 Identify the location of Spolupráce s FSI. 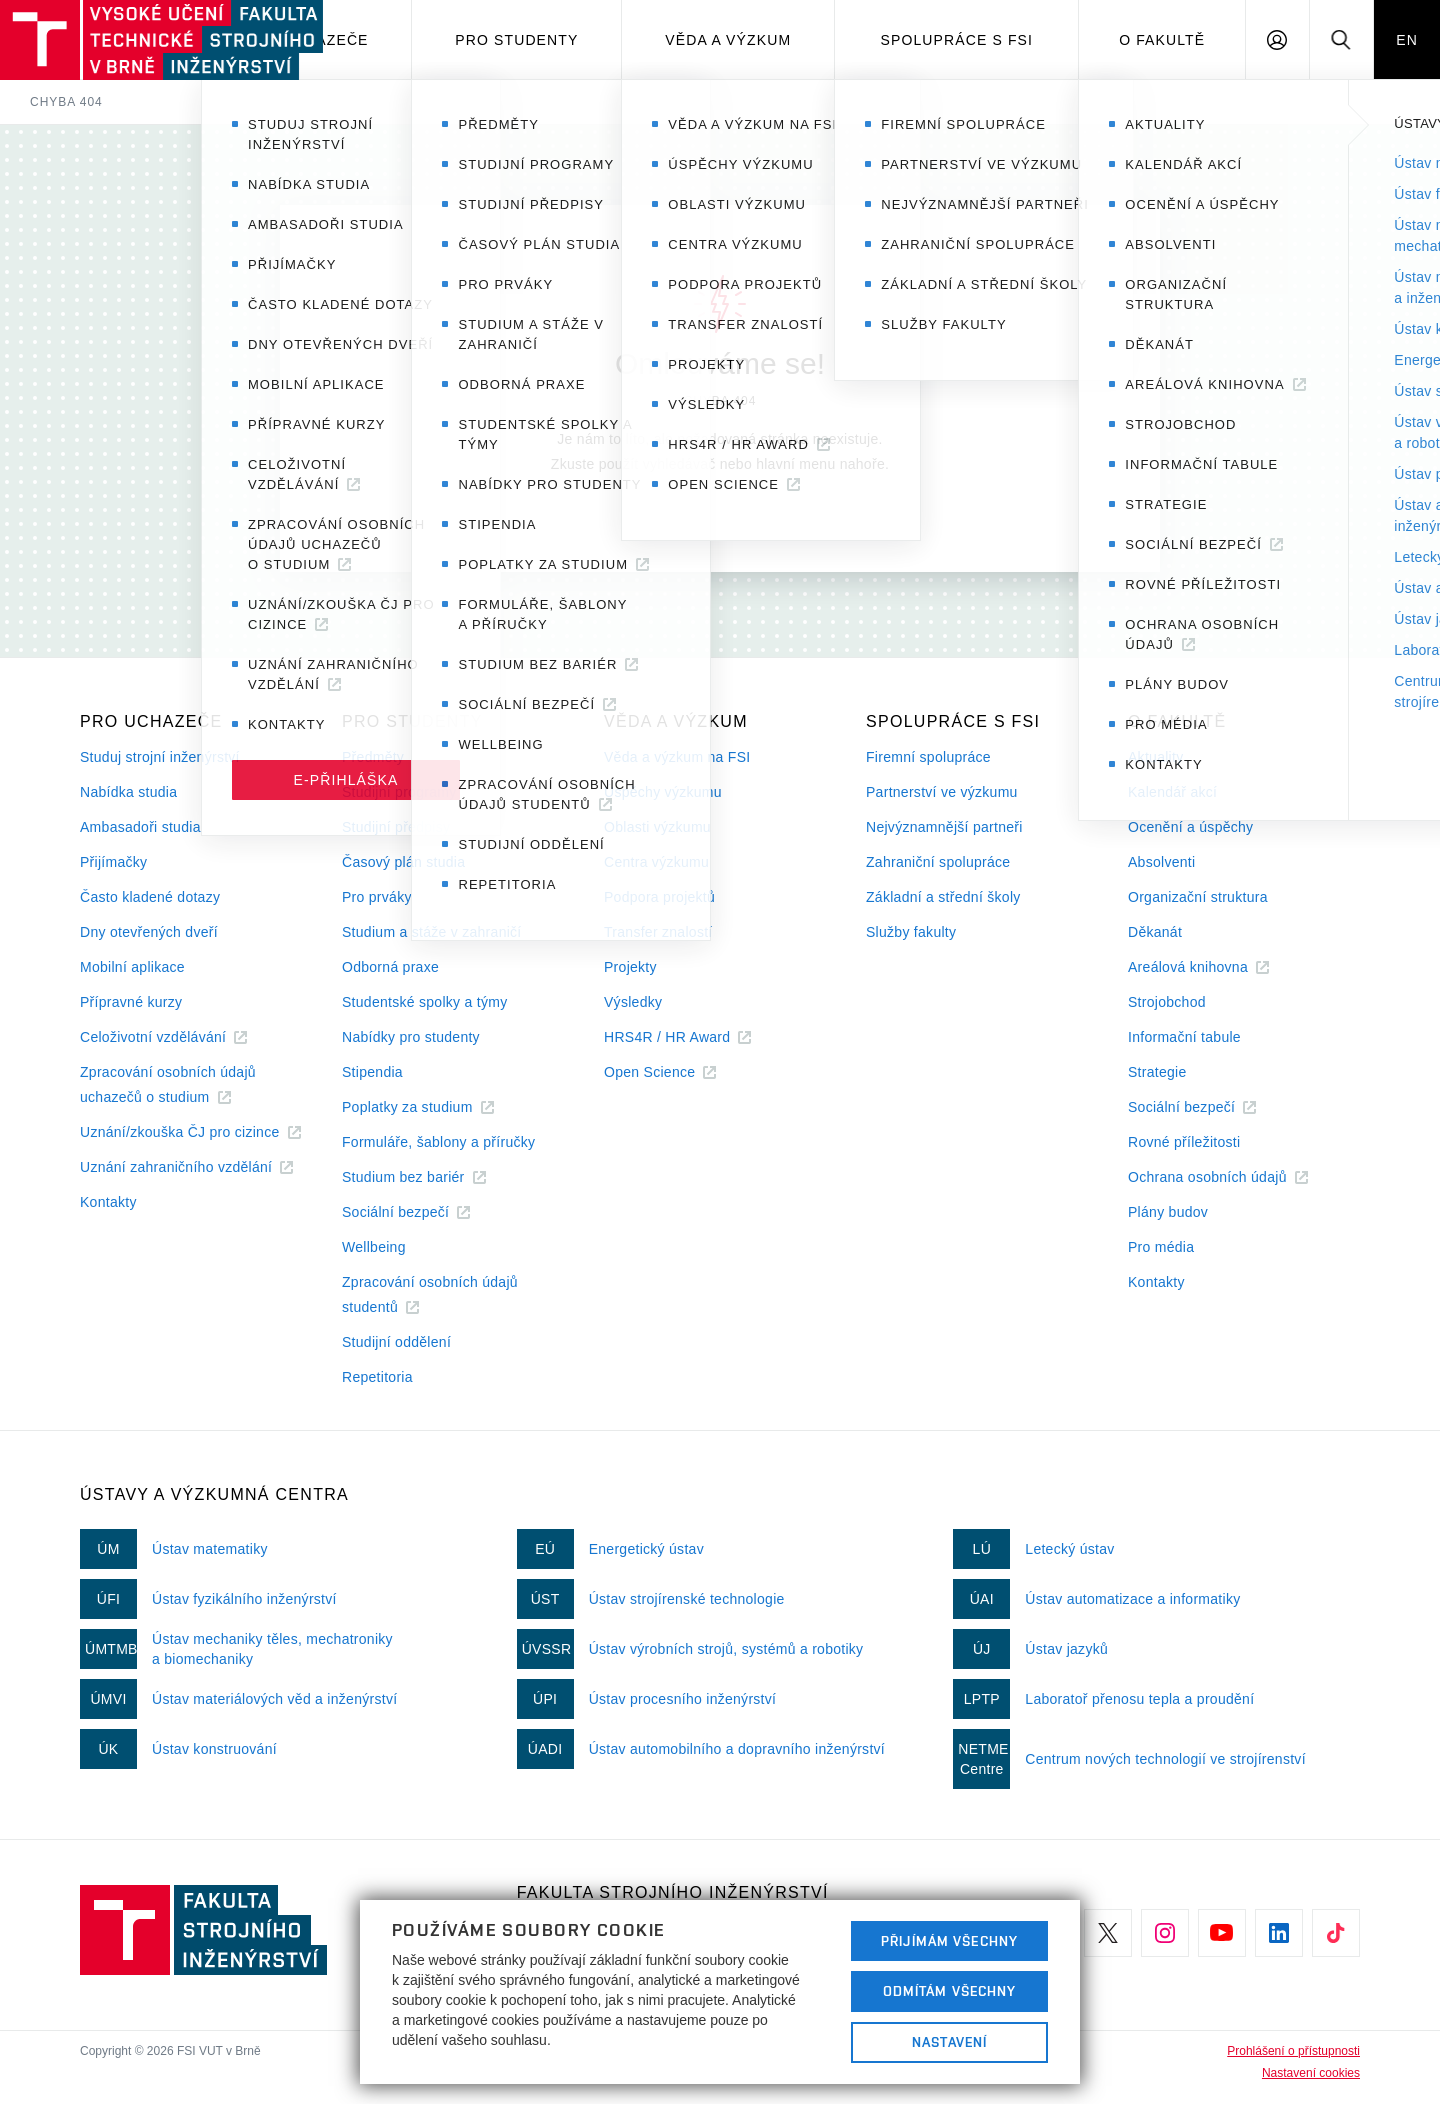
(957, 40).